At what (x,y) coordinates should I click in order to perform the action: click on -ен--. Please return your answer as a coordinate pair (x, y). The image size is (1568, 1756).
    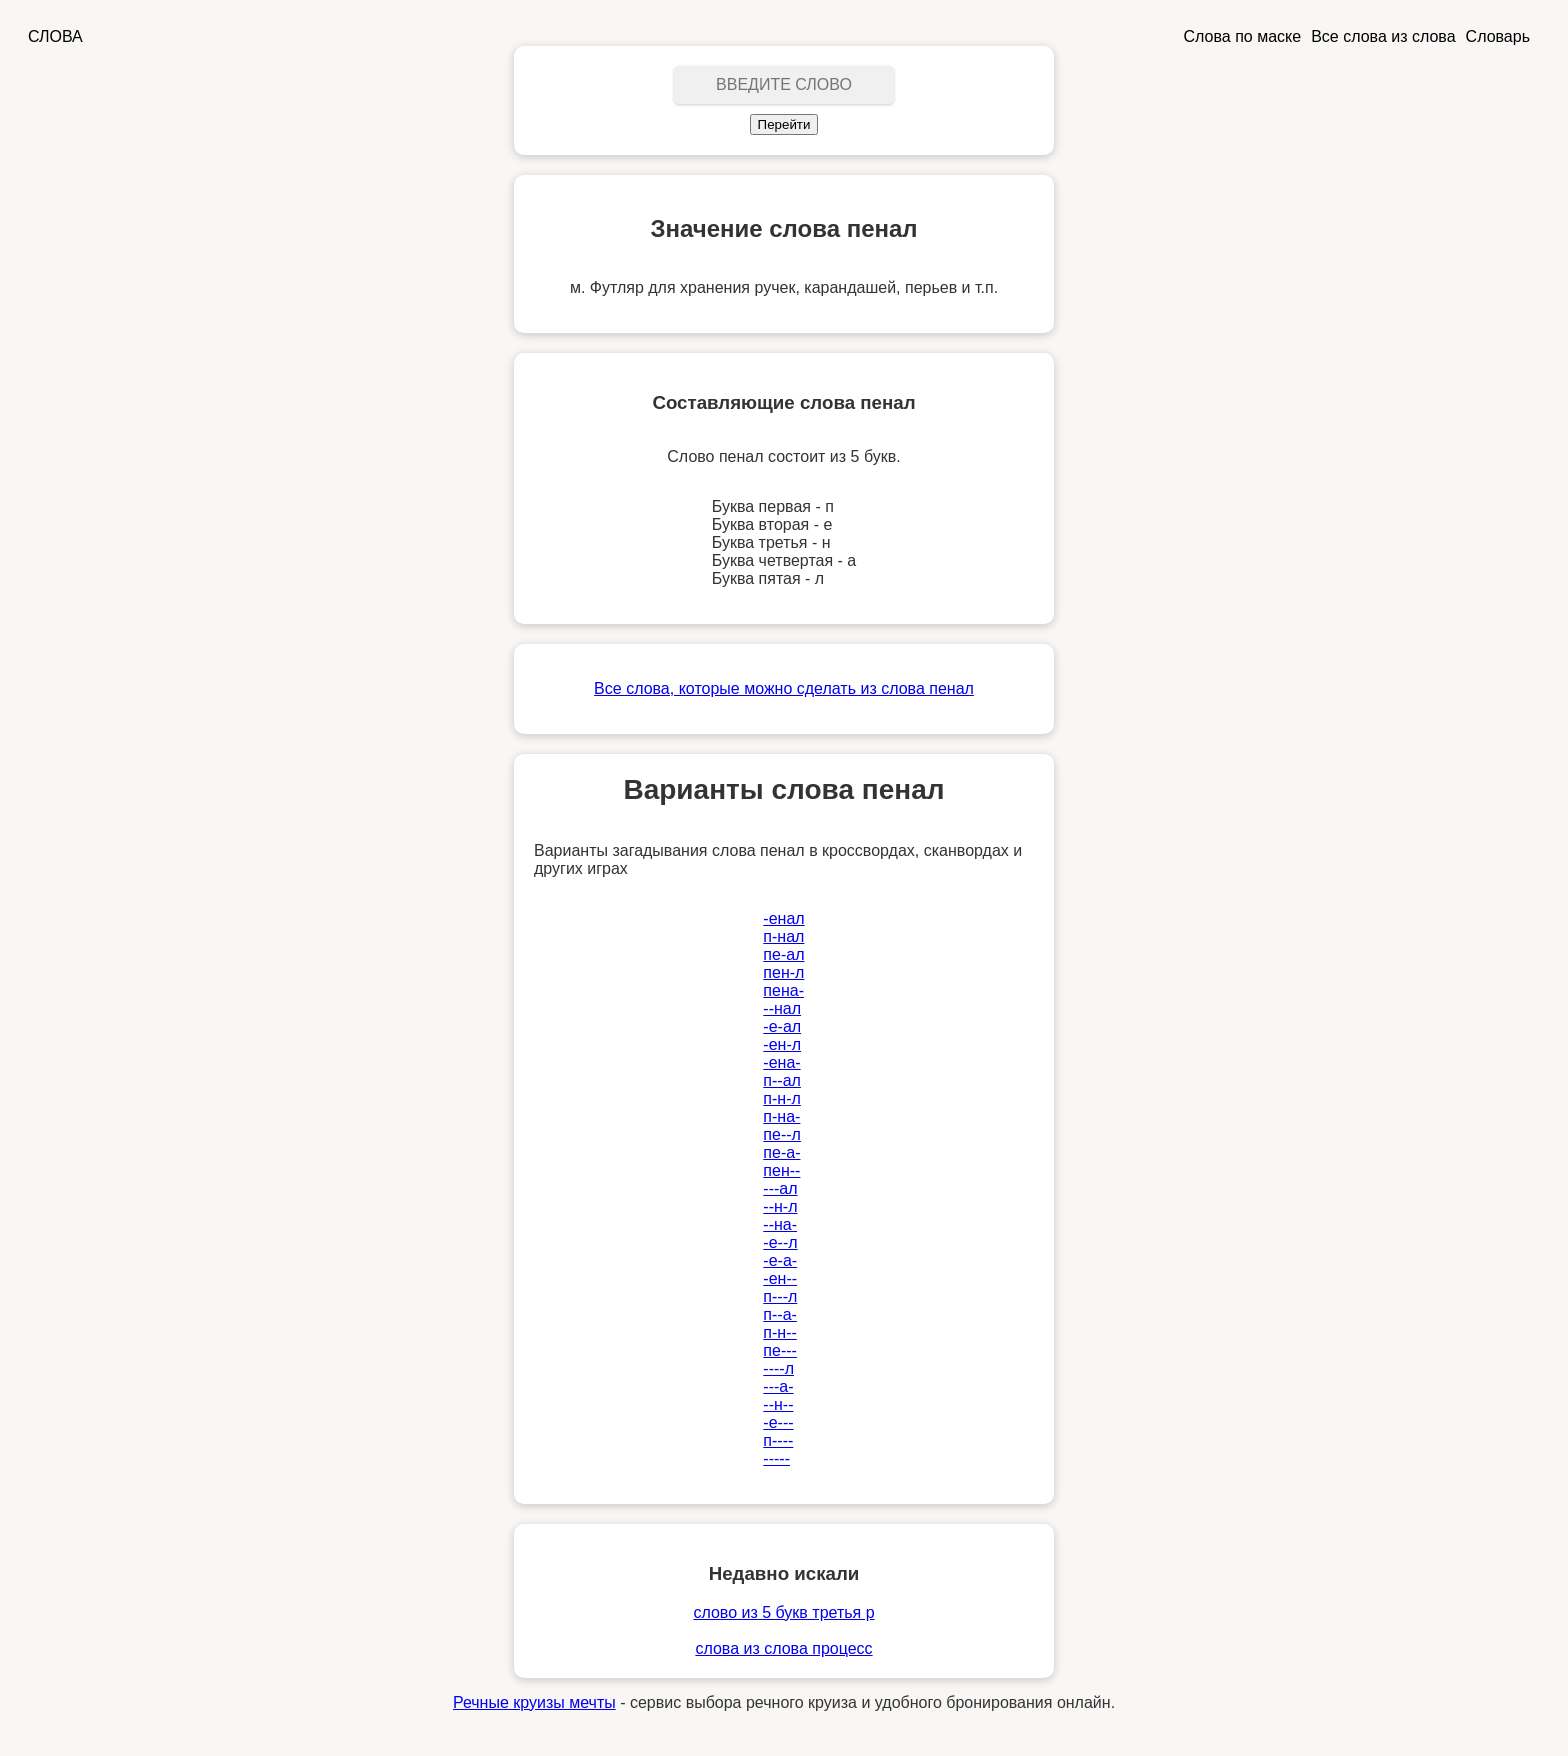
    Looking at the image, I should click on (780, 1278).